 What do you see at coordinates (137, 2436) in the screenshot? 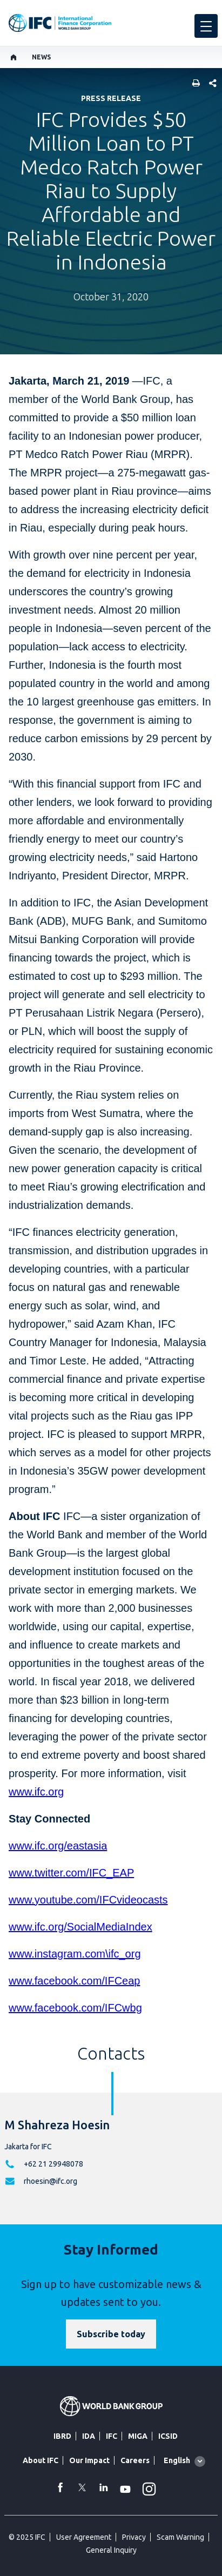
I see `MIGA` at bounding box center [137, 2436].